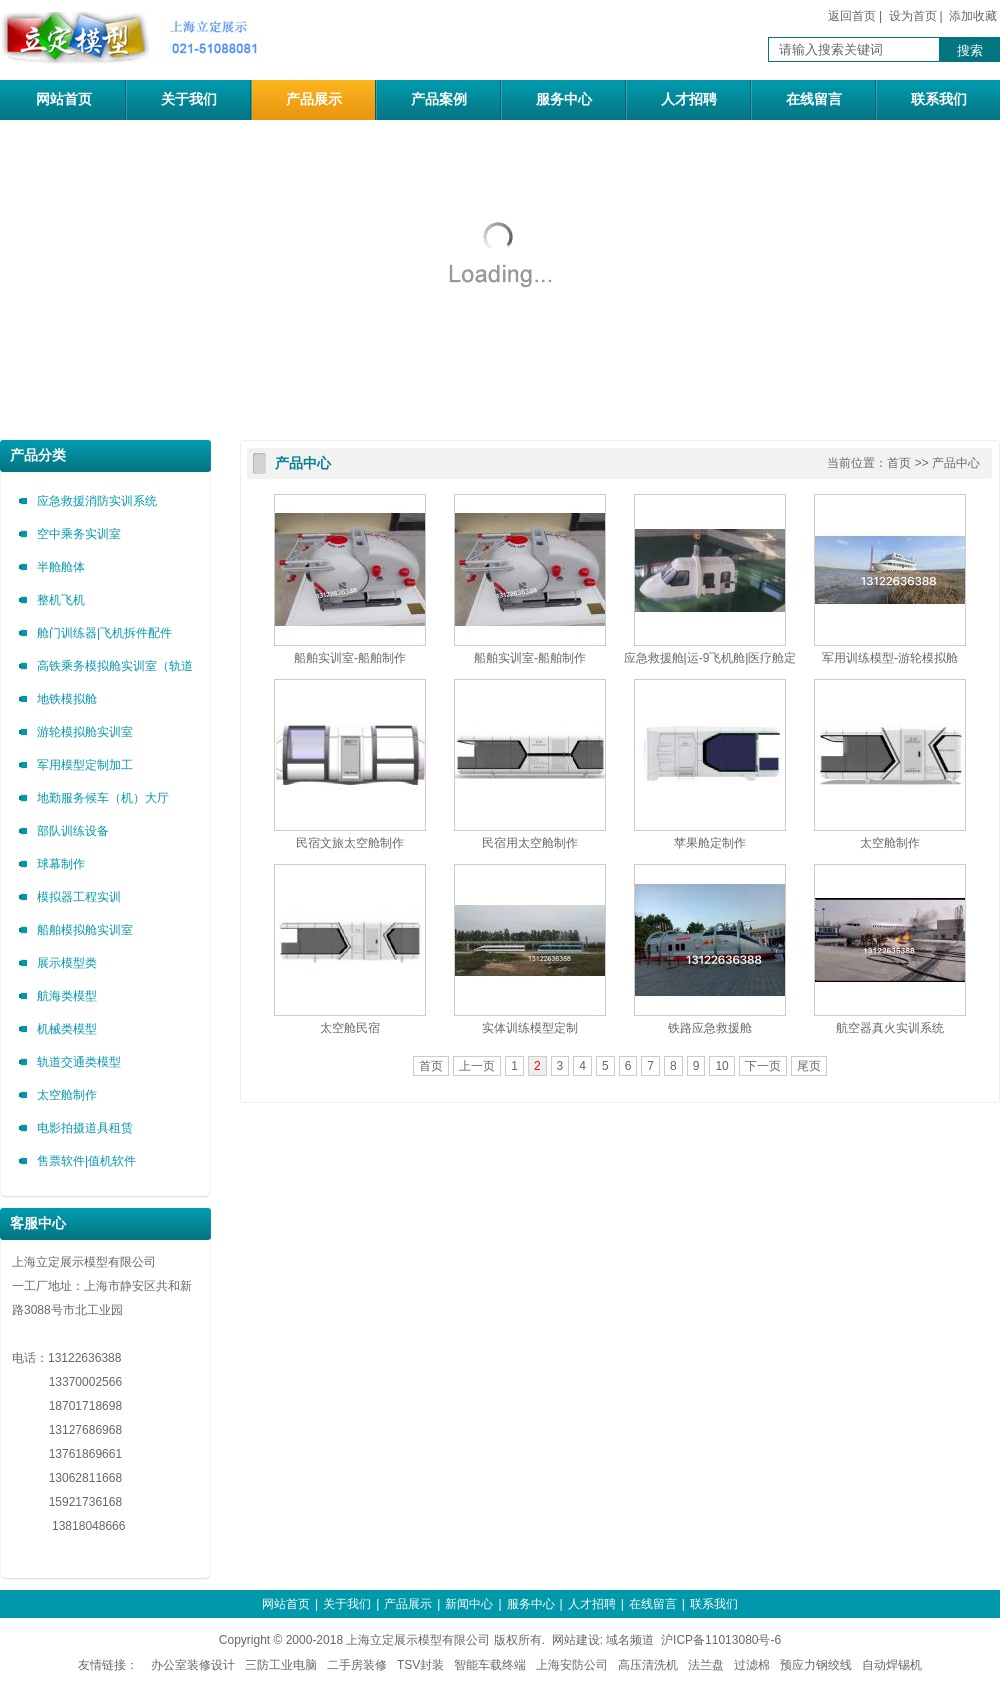 This screenshot has height=1698, width=1000. Describe the element at coordinates (710, 1028) in the screenshot. I see `铁路应急救援舱` at that location.